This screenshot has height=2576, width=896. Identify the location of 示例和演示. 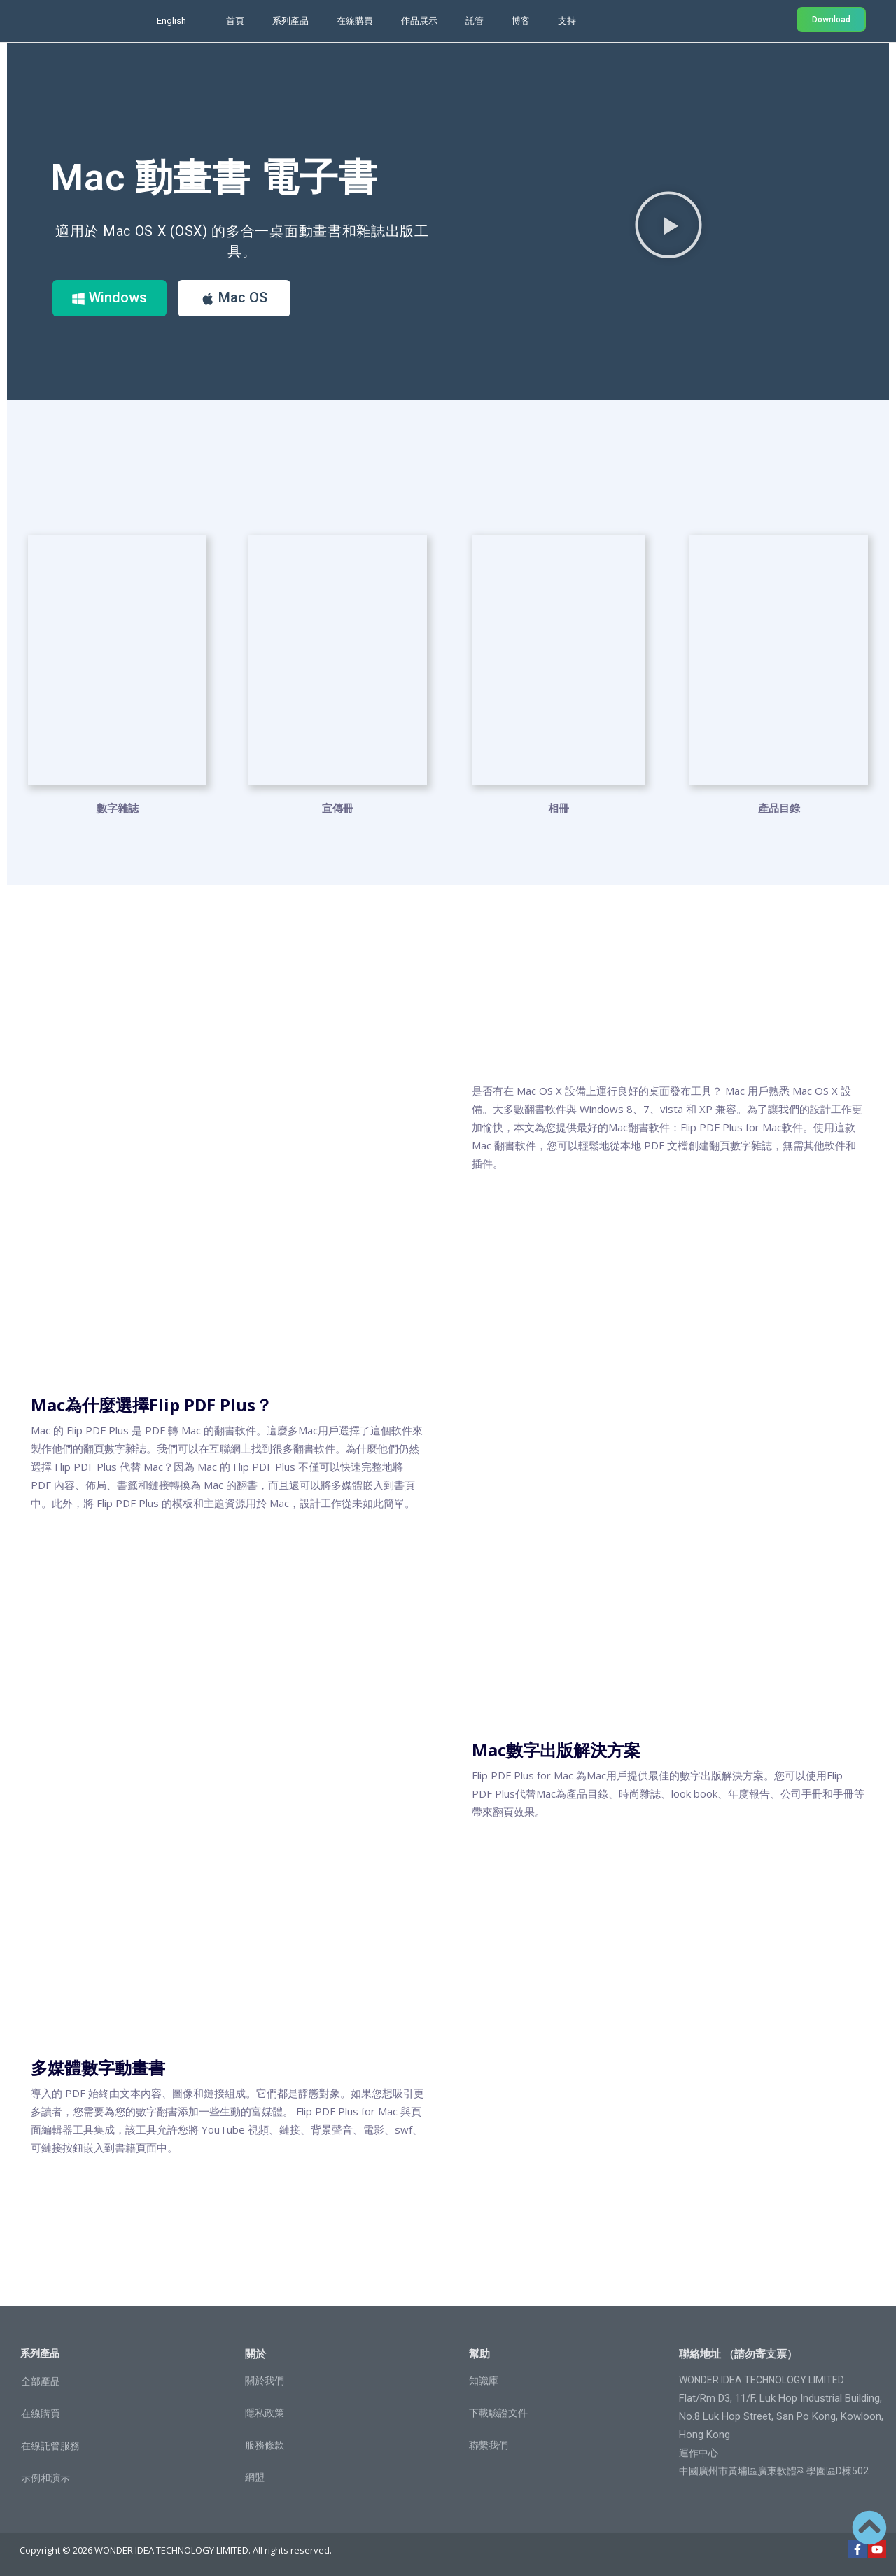
(45, 2477).